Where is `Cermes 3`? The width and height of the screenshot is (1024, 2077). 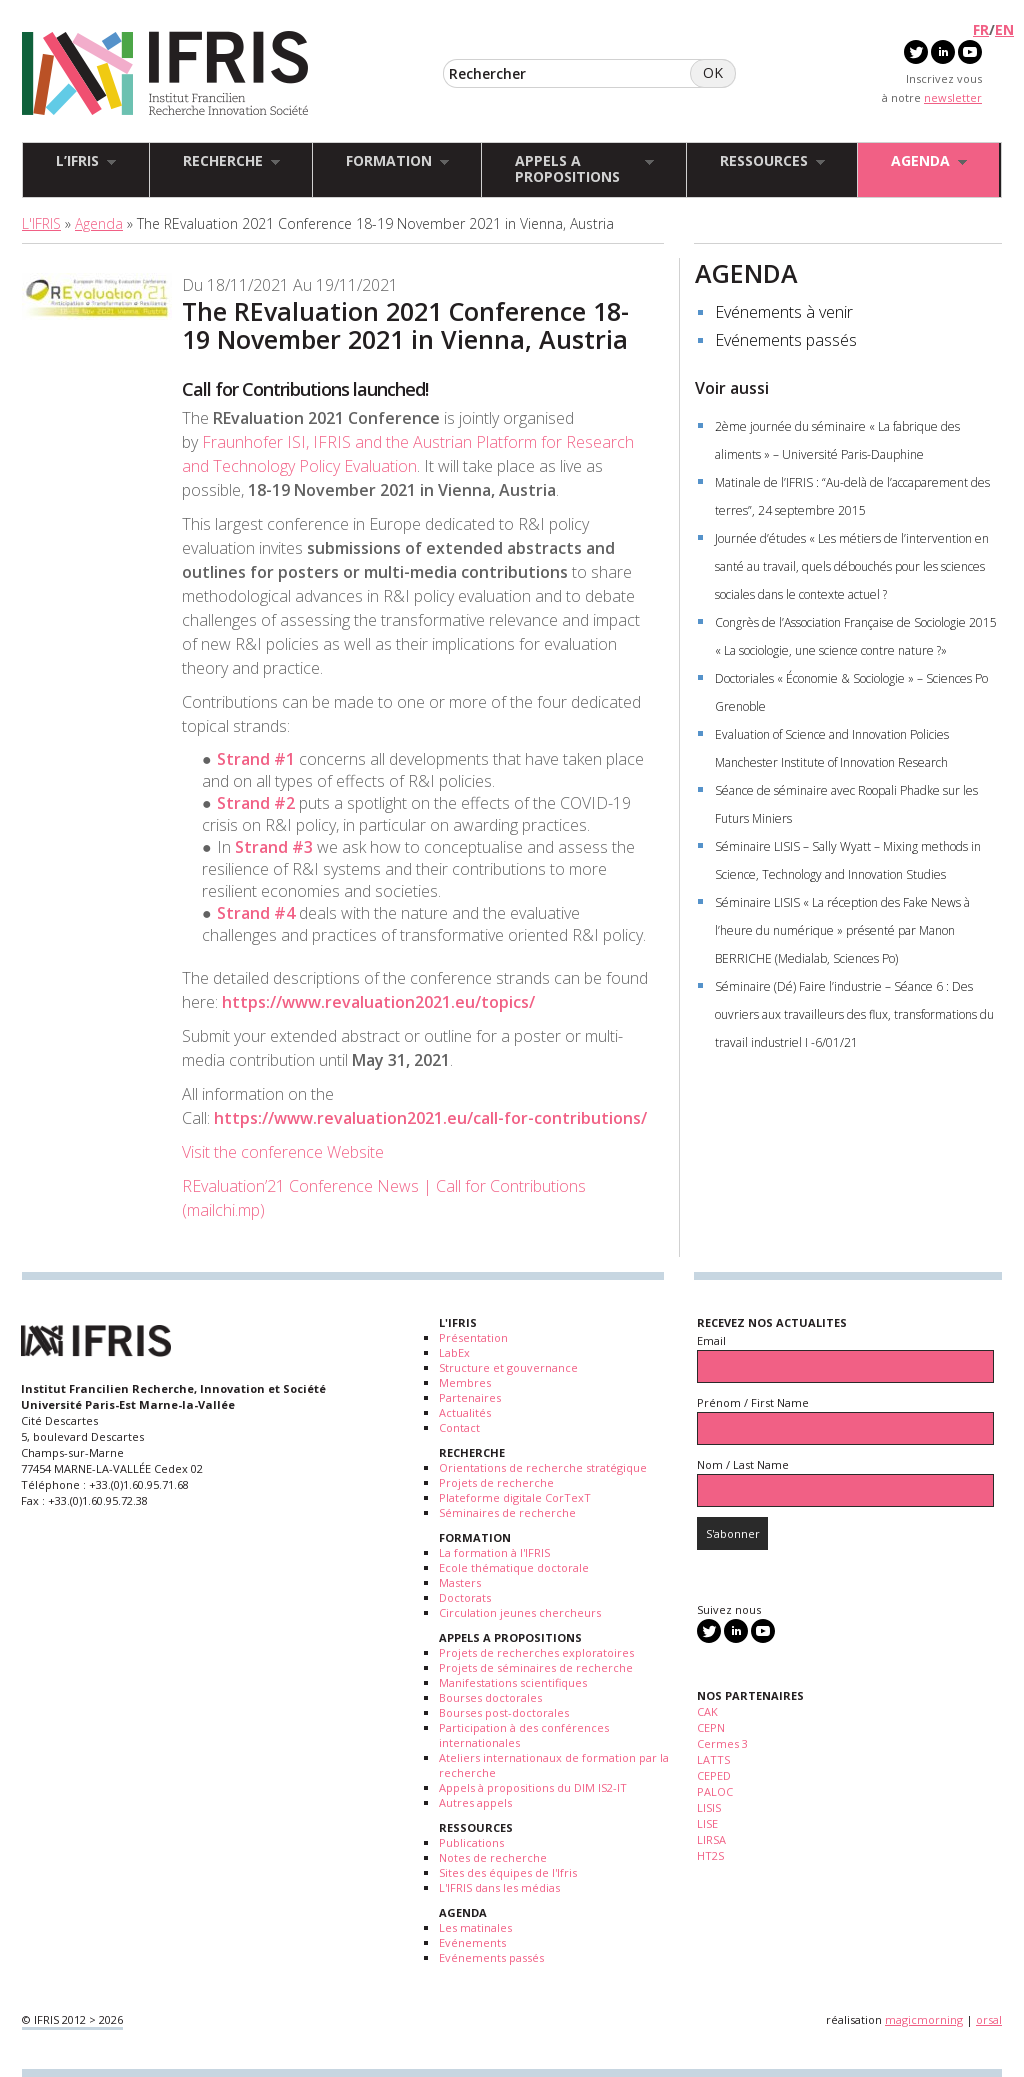 Cermes 3 is located at coordinates (722, 1743).